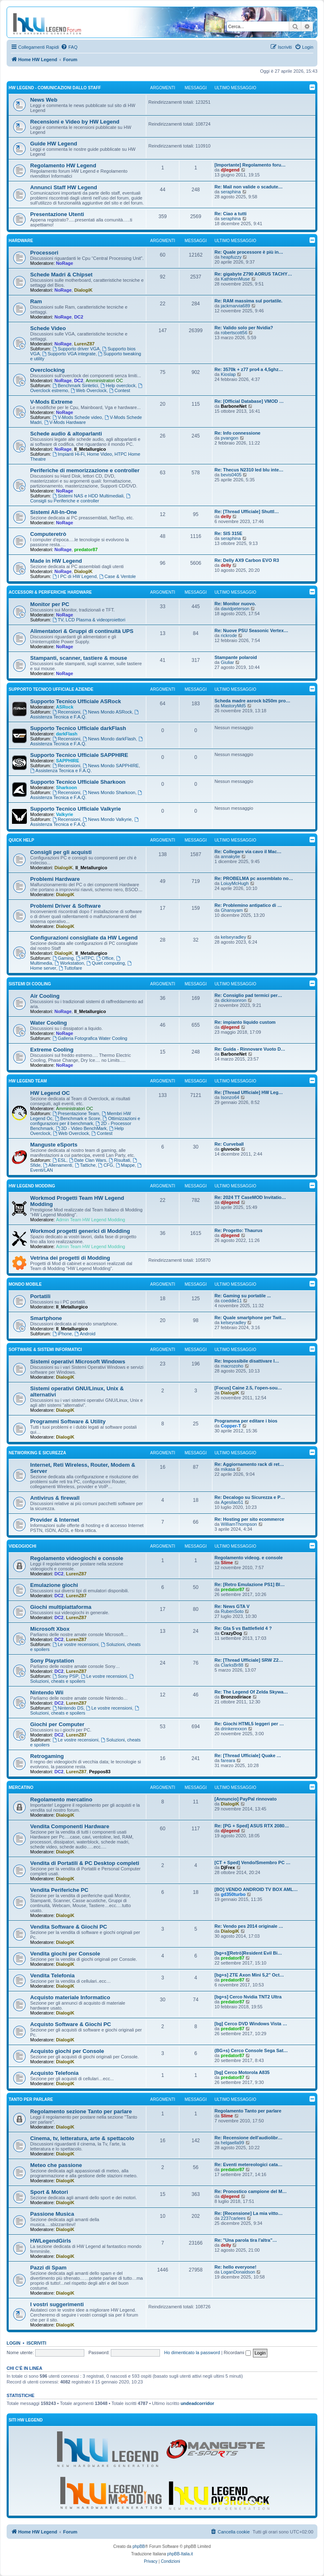 The width and height of the screenshot is (324, 2576). Describe the element at coordinates (75, 1644) in the screenshot. I see `Le vostre recensioni` at that location.